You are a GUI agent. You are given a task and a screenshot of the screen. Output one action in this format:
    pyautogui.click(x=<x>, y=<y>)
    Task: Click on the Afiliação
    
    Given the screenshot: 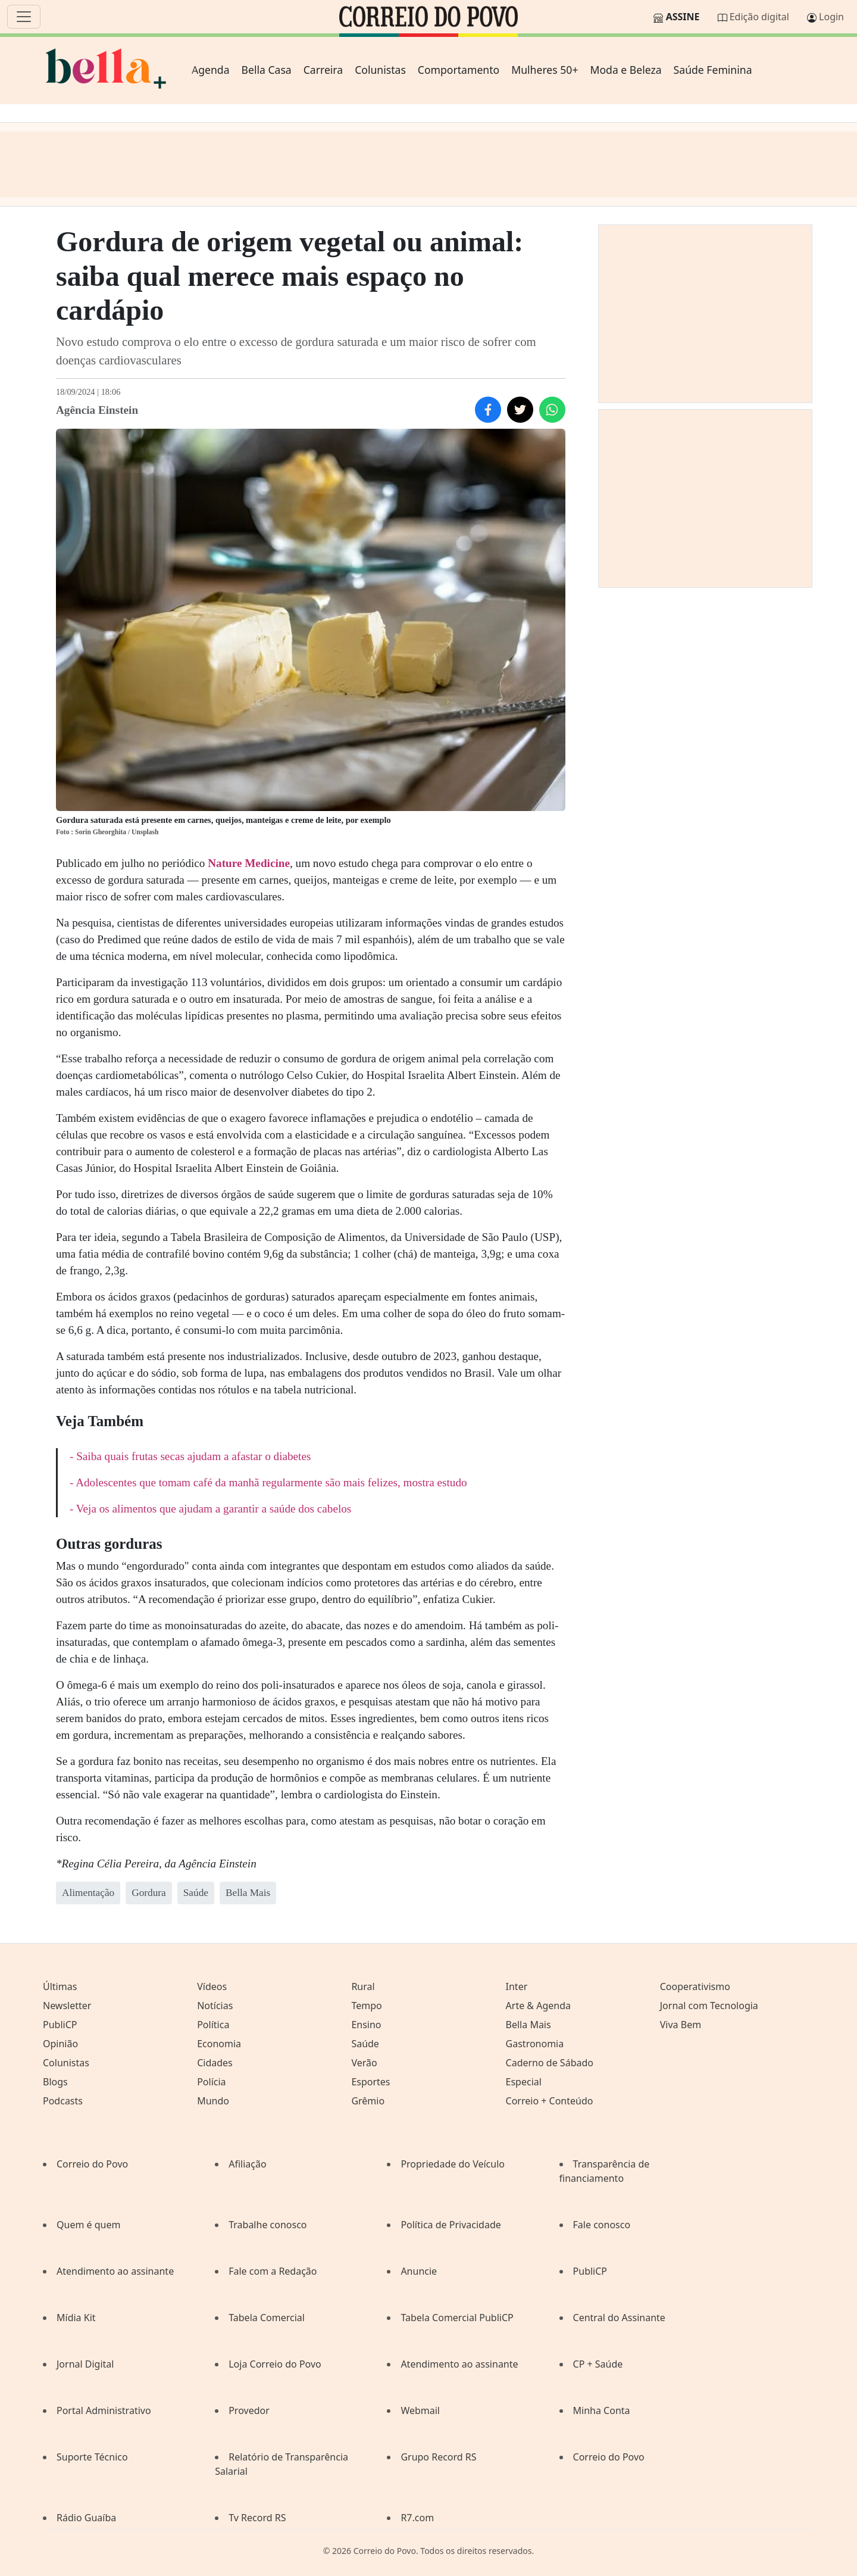 What is the action you would take?
    pyautogui.click(x=247, y=2163)
    